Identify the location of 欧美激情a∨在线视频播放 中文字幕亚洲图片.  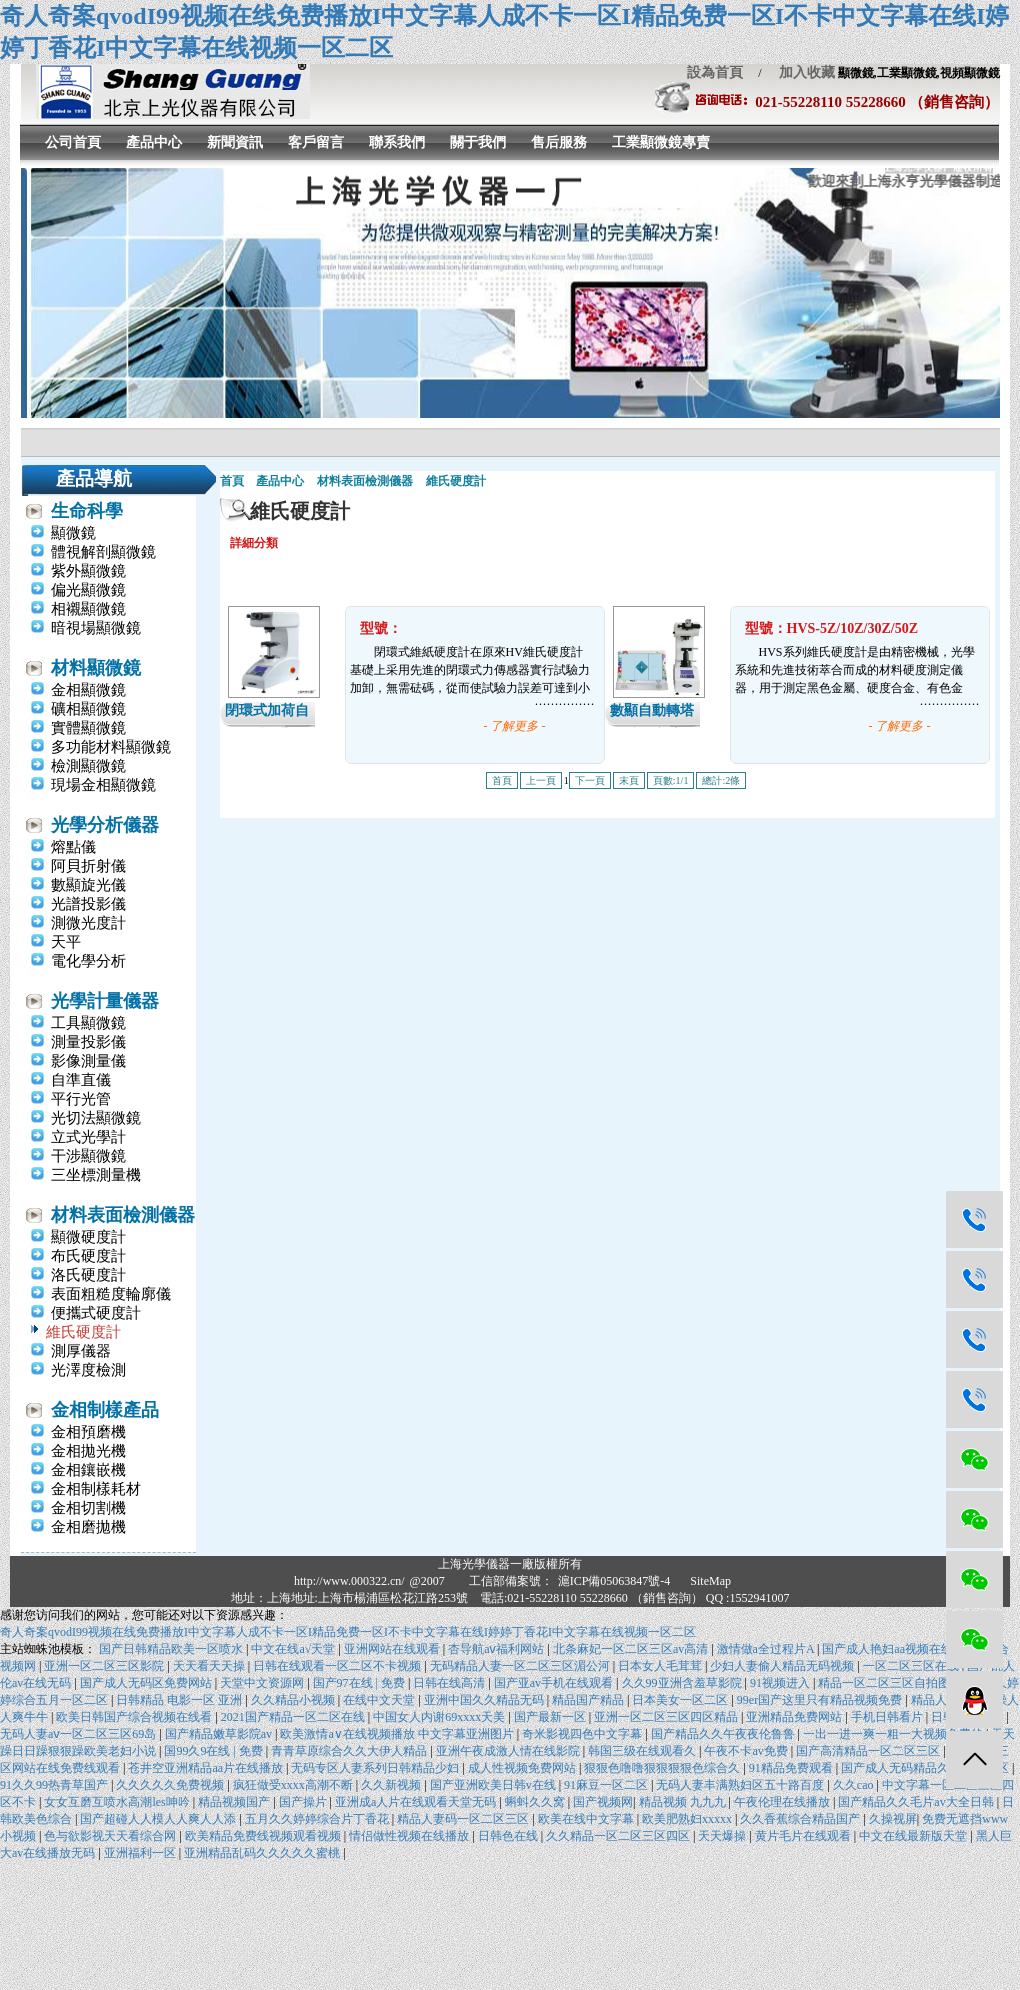
(398, 1734).